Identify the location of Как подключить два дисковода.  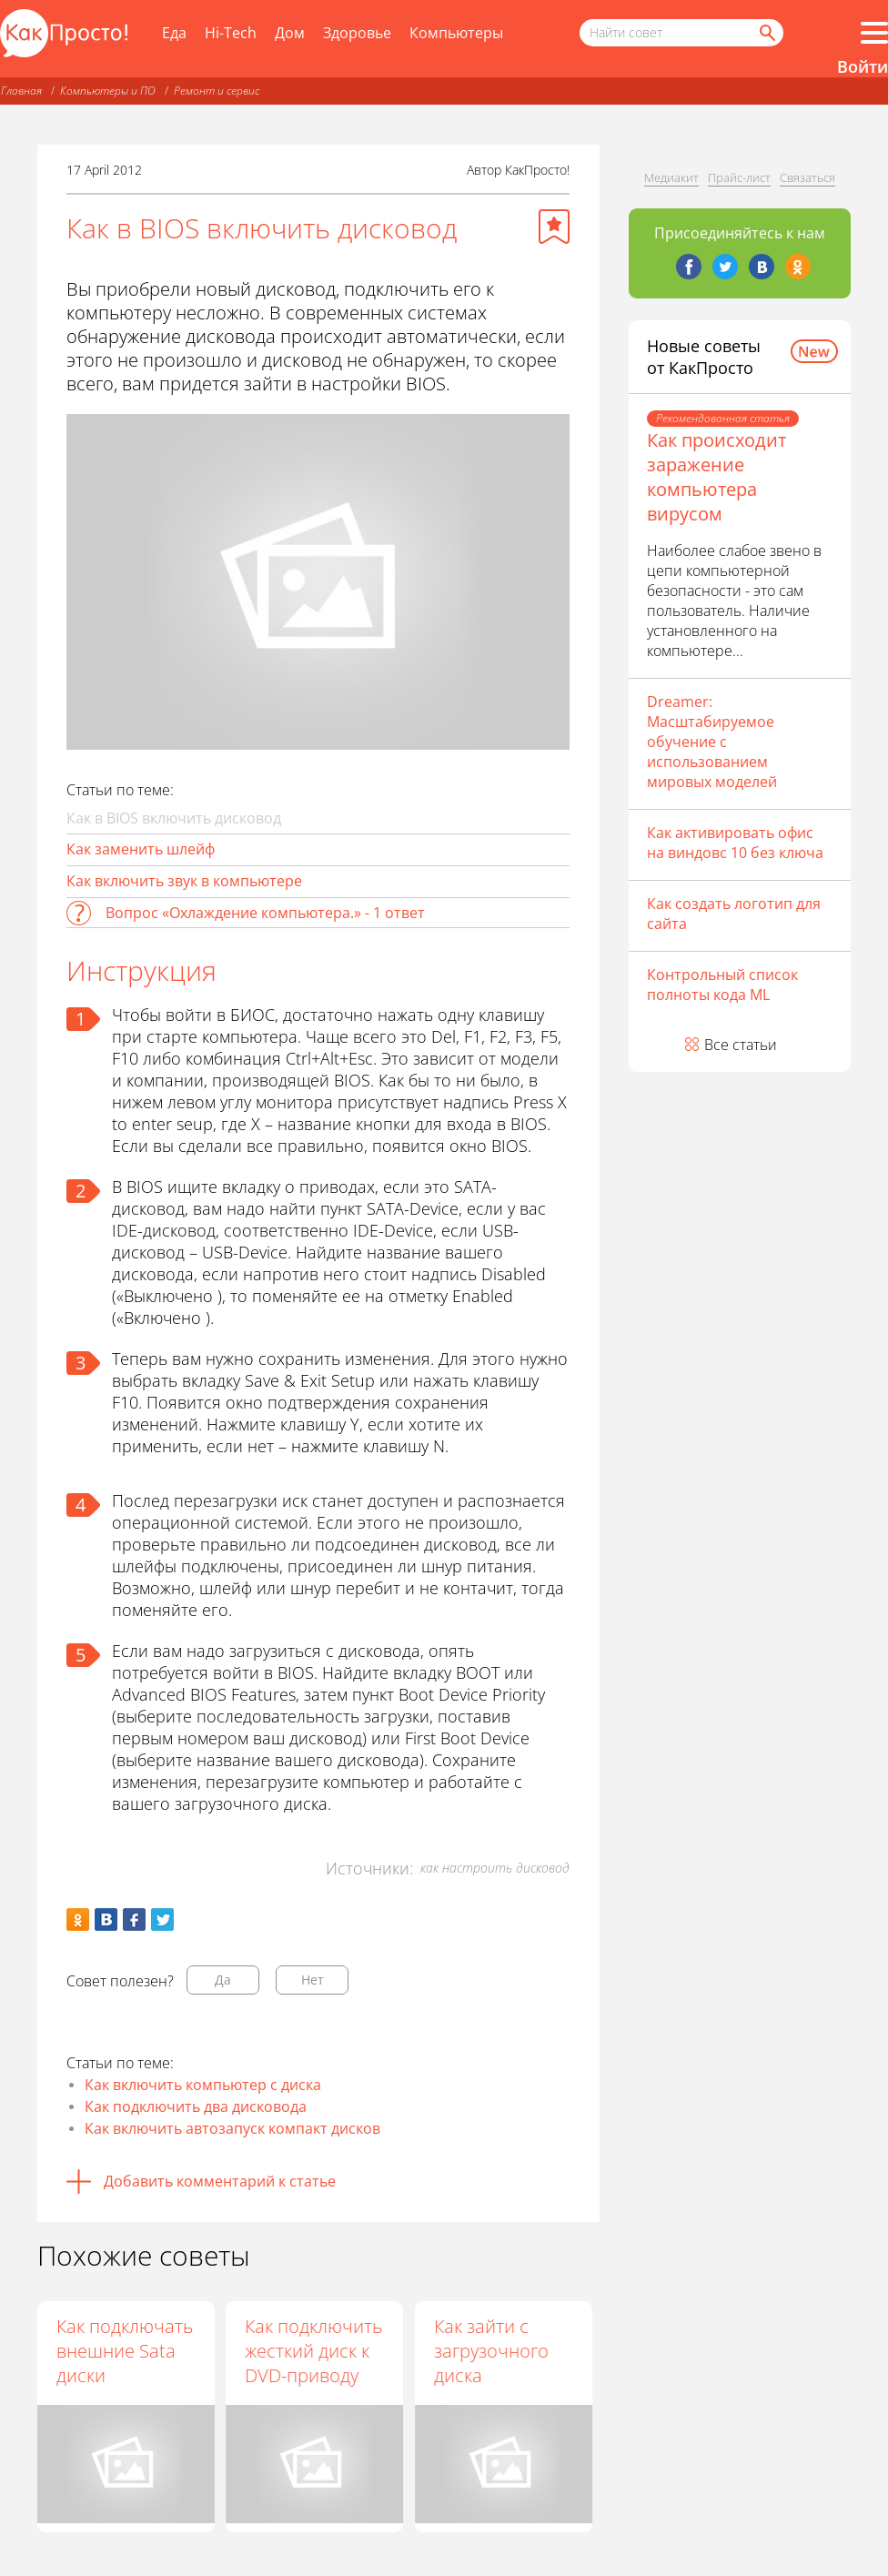
(196, 2106).